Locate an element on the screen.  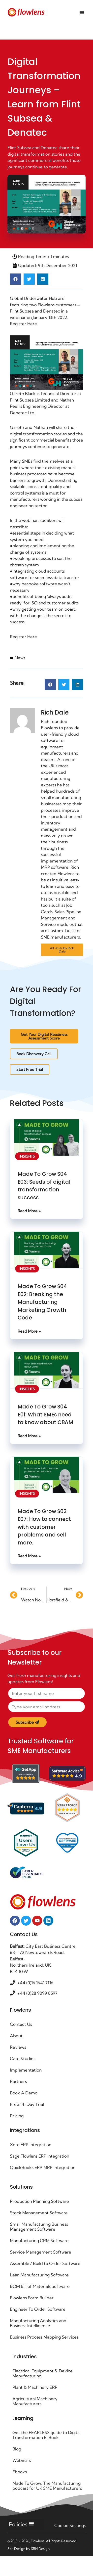
Case Studies is located at coordinates (22, 2058).